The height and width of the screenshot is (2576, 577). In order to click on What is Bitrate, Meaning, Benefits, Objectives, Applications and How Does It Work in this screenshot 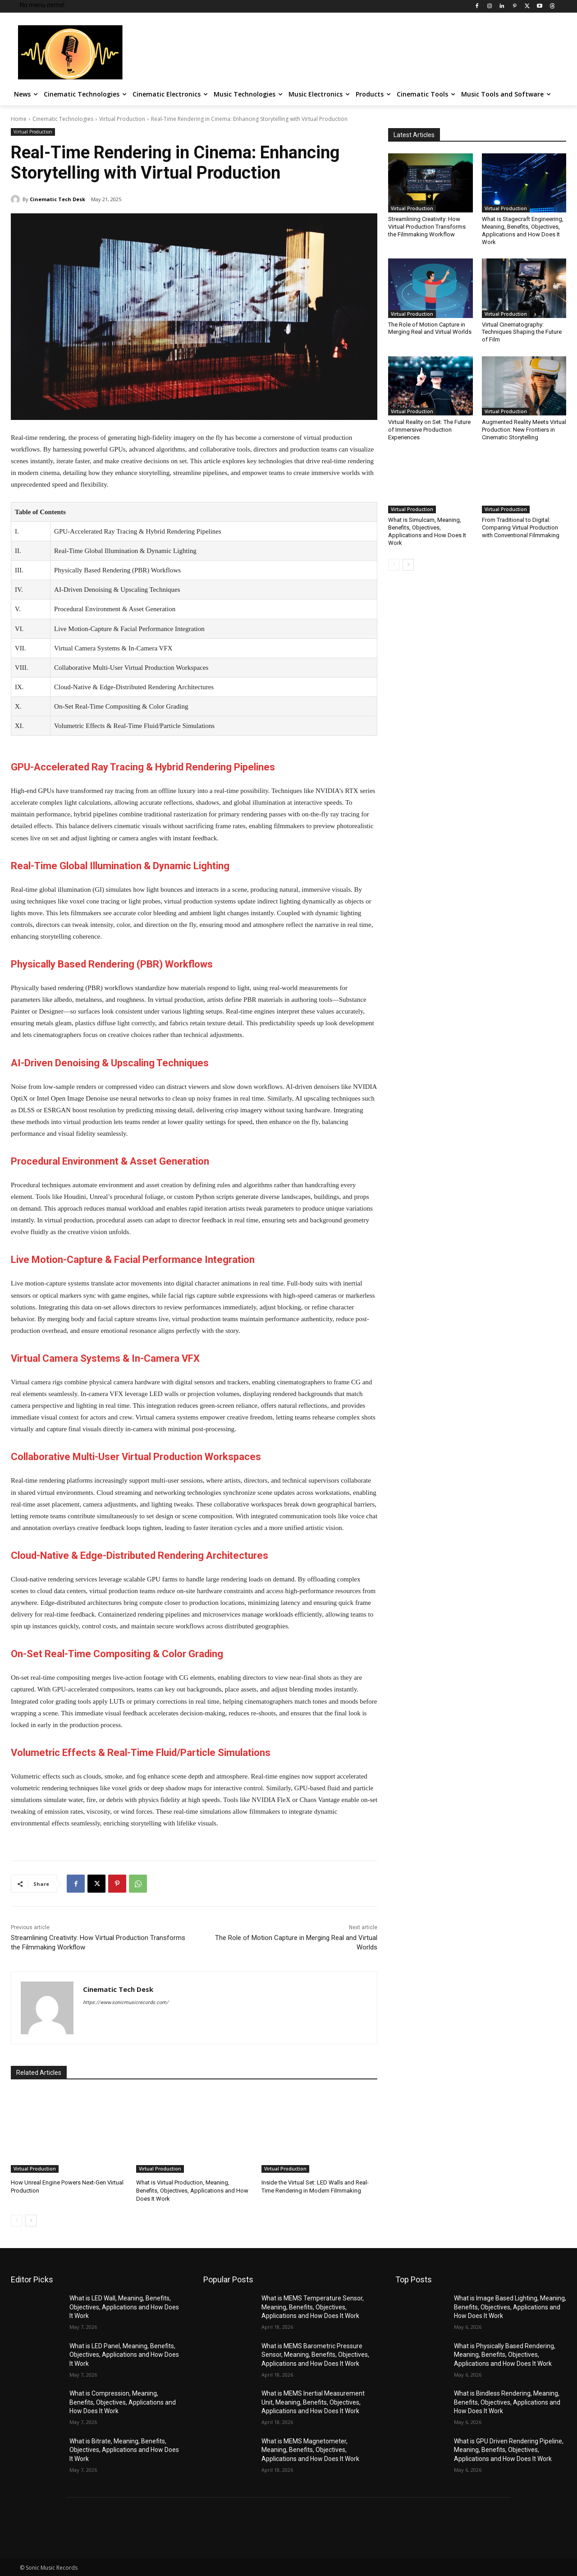, I will do `click(124, 2450)`.